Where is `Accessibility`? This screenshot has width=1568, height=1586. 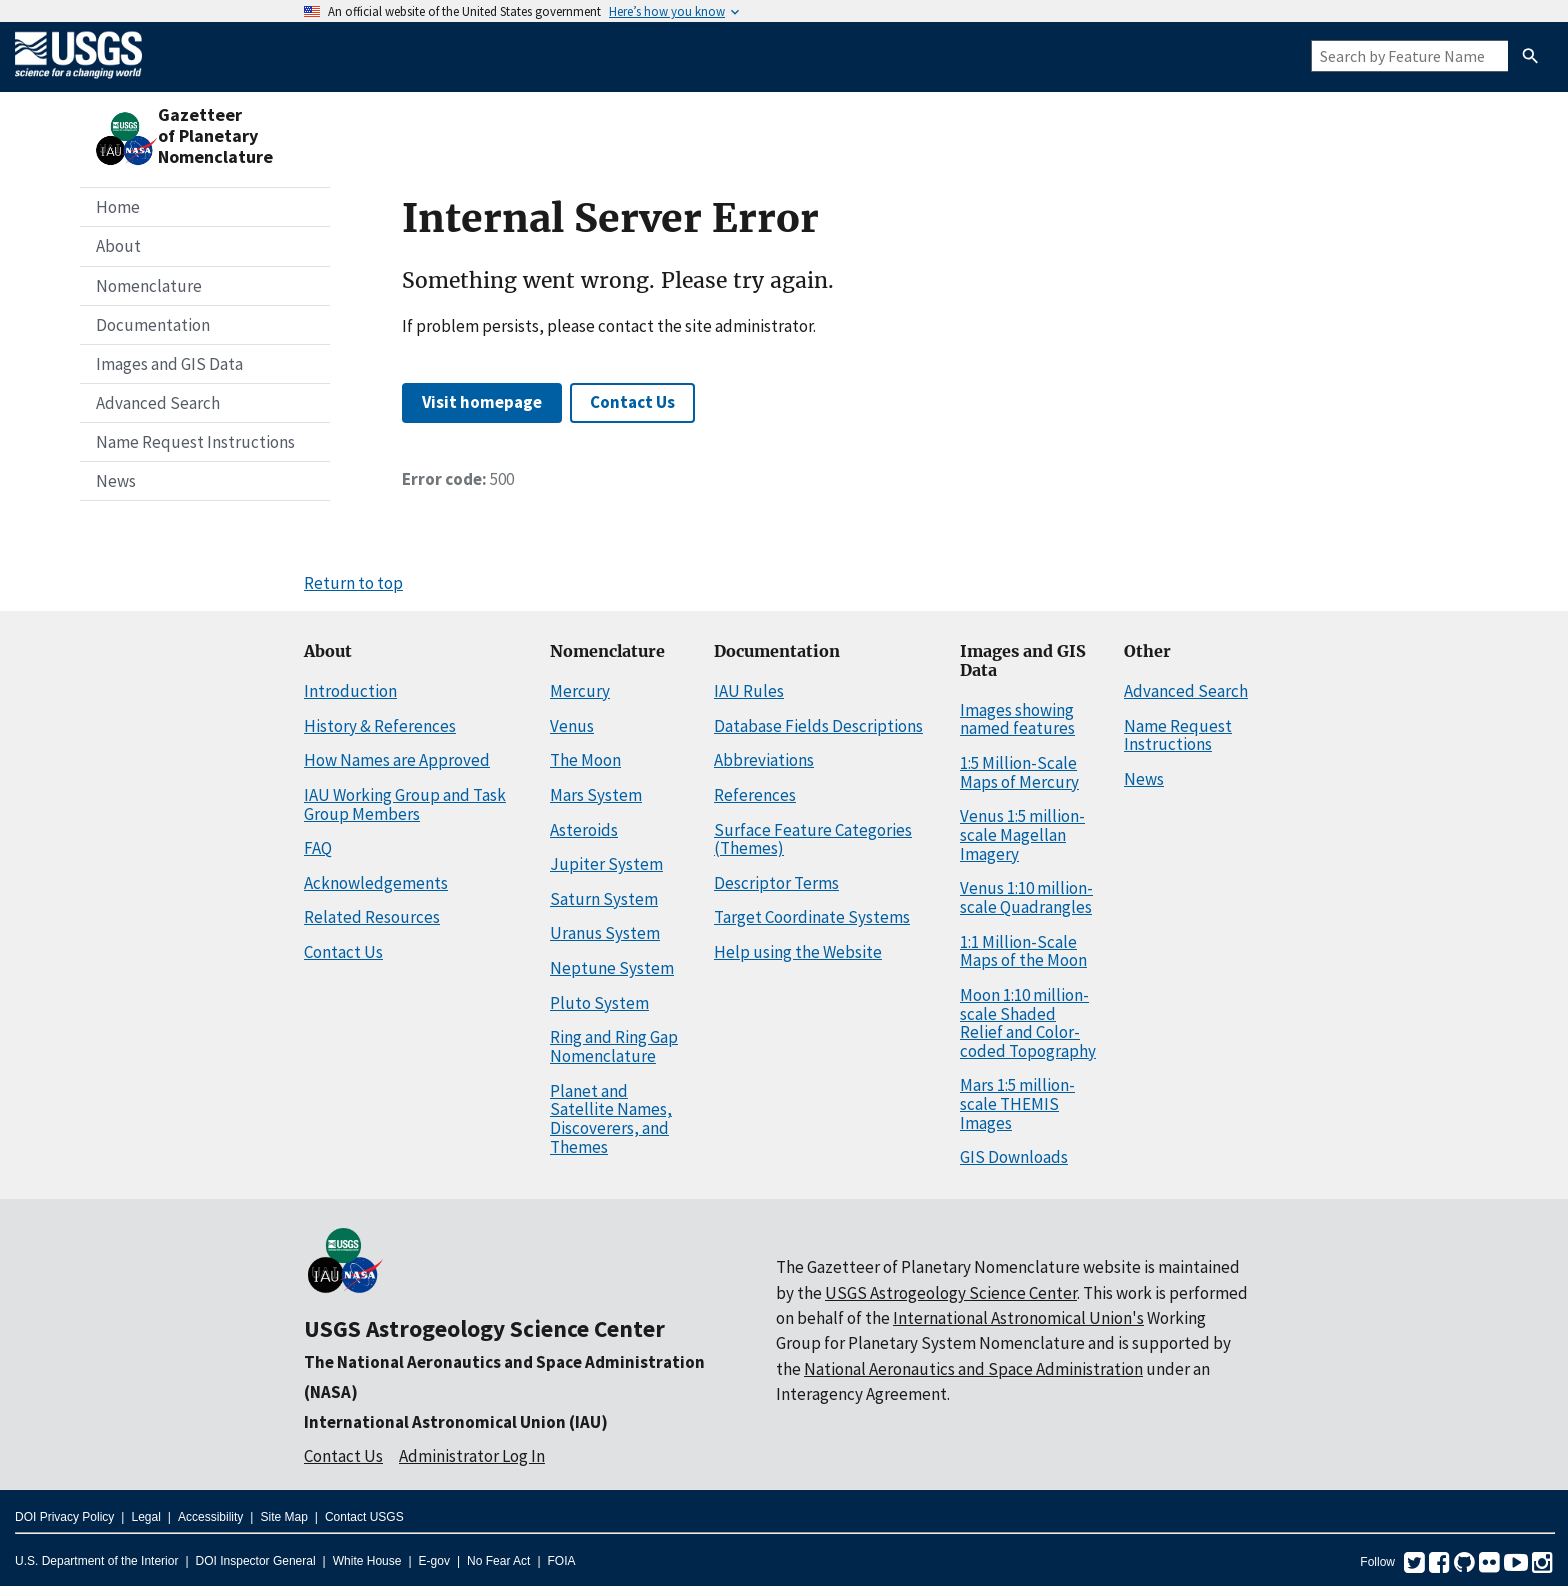
Accessibility is located at coordinates (210, 1517).